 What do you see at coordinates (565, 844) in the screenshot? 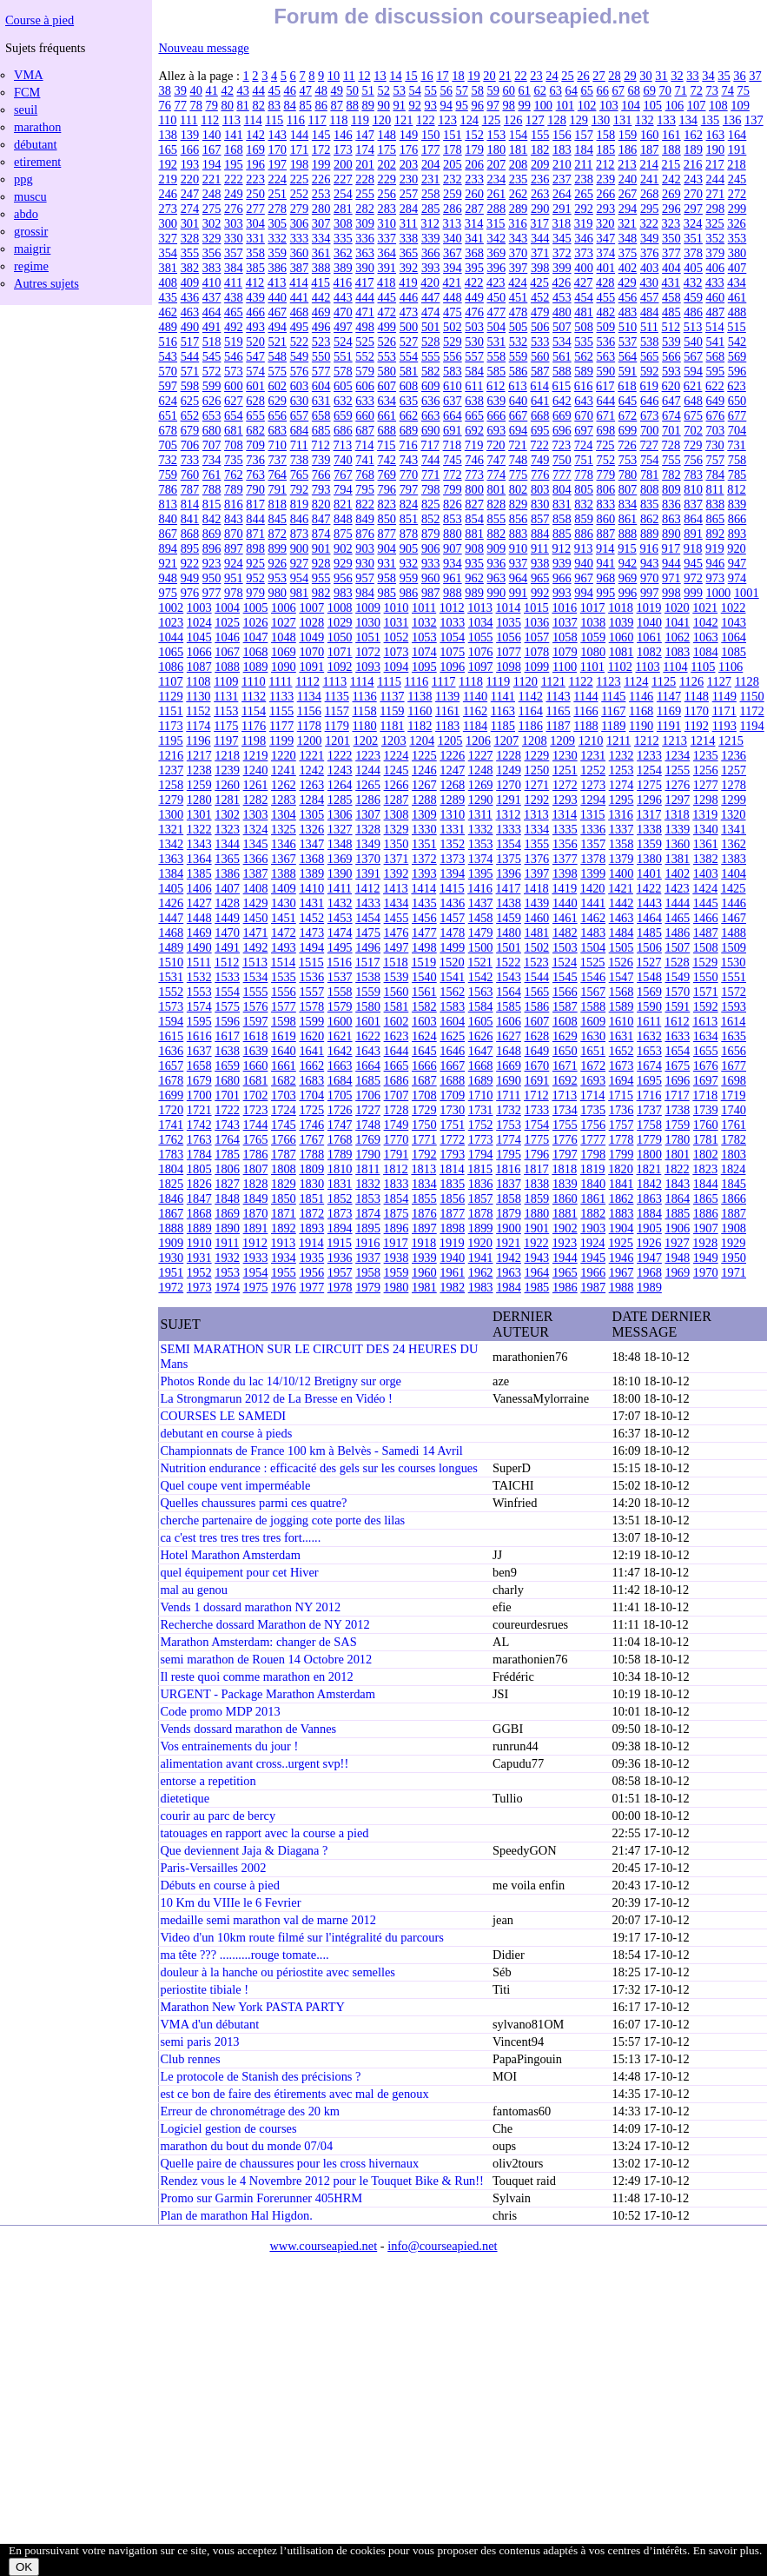
I see `1356` at bounding box center [565, 844].